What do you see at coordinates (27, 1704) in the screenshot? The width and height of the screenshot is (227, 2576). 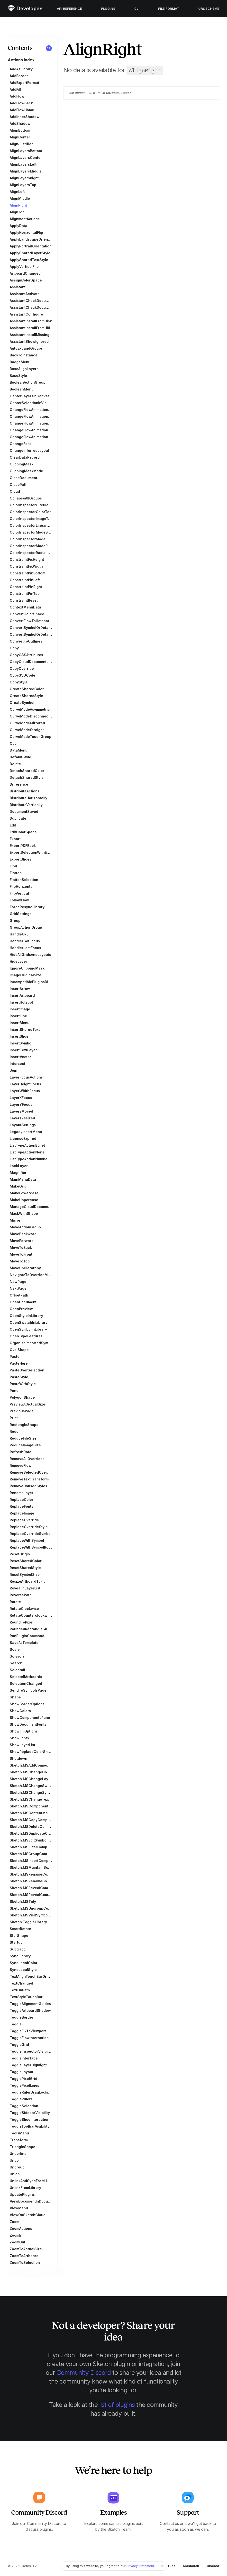 I see `ShowBorderOptions` at bounding box center [27, 1704].